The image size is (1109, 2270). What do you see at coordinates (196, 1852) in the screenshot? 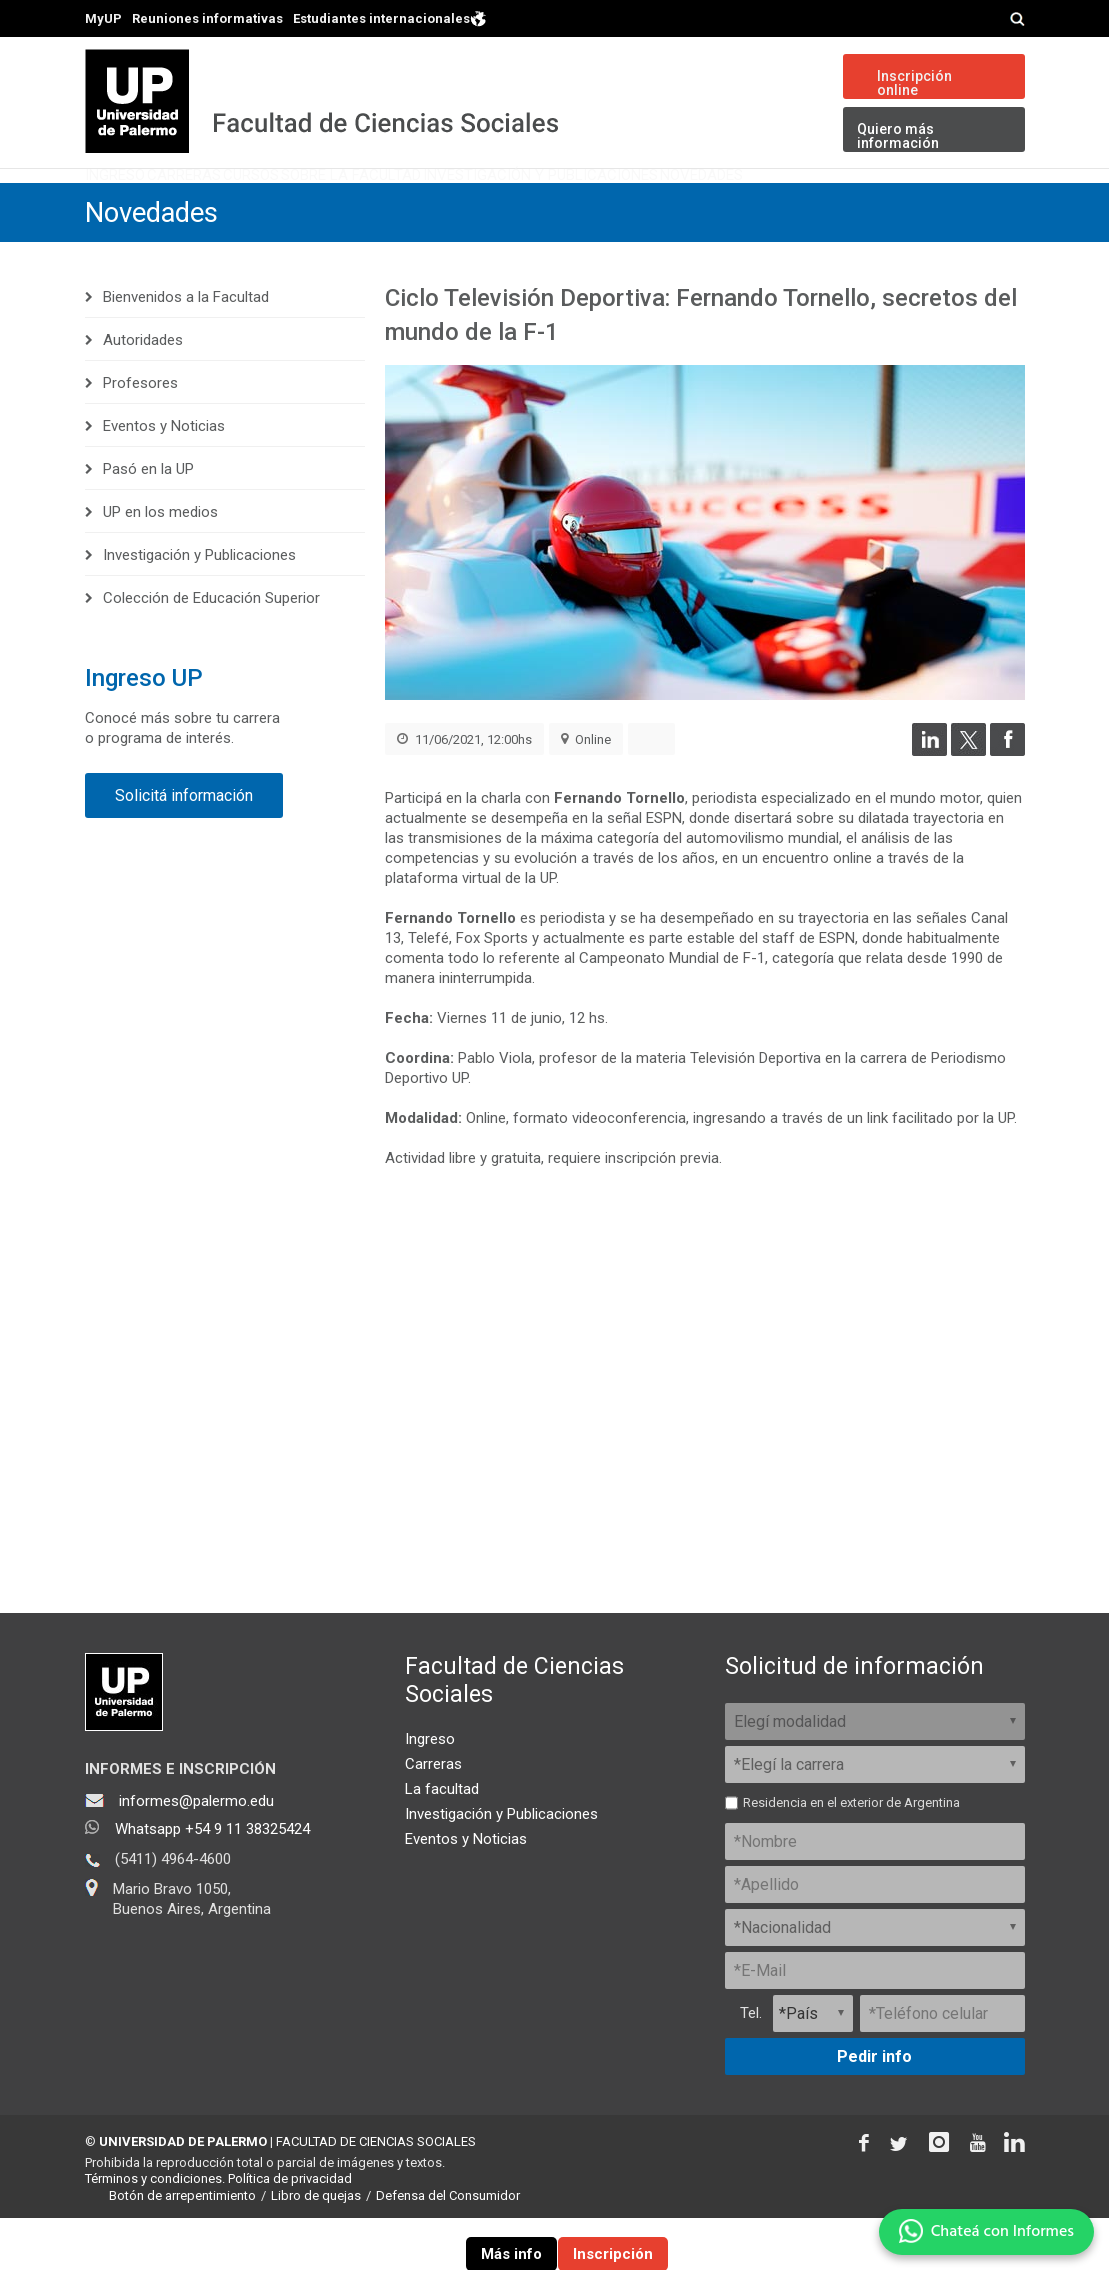
I see `informes@palermo.edu` at bounding box center [196, 1852].